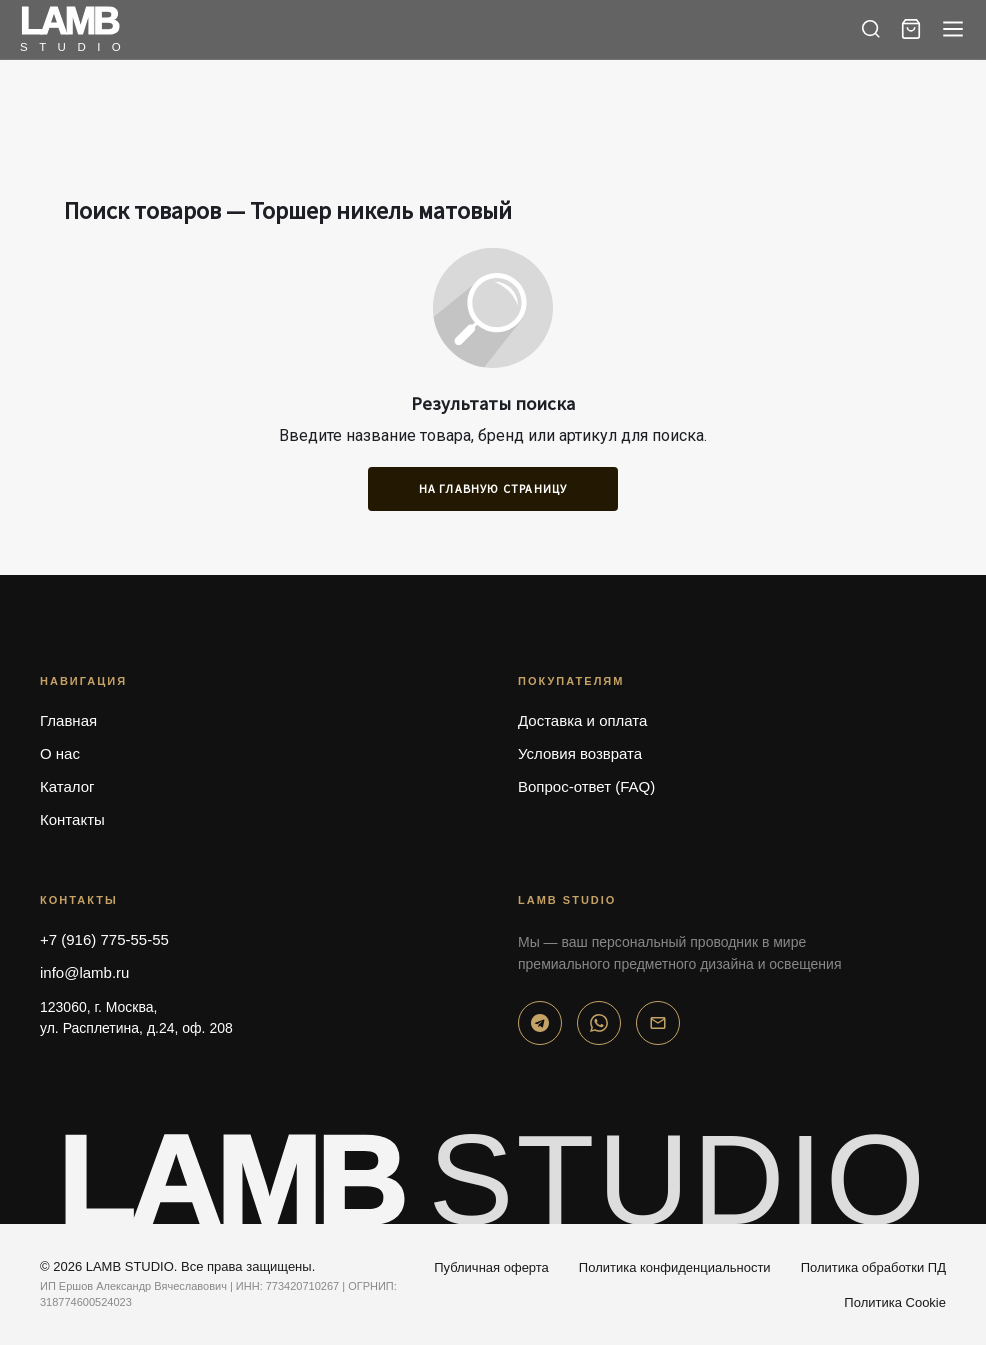 The height and width of the screenshot is (1345, 986). What do you see at coordinates (60, 753) in the screenshot?
I see `О нас` at bounding box center [60, 753].